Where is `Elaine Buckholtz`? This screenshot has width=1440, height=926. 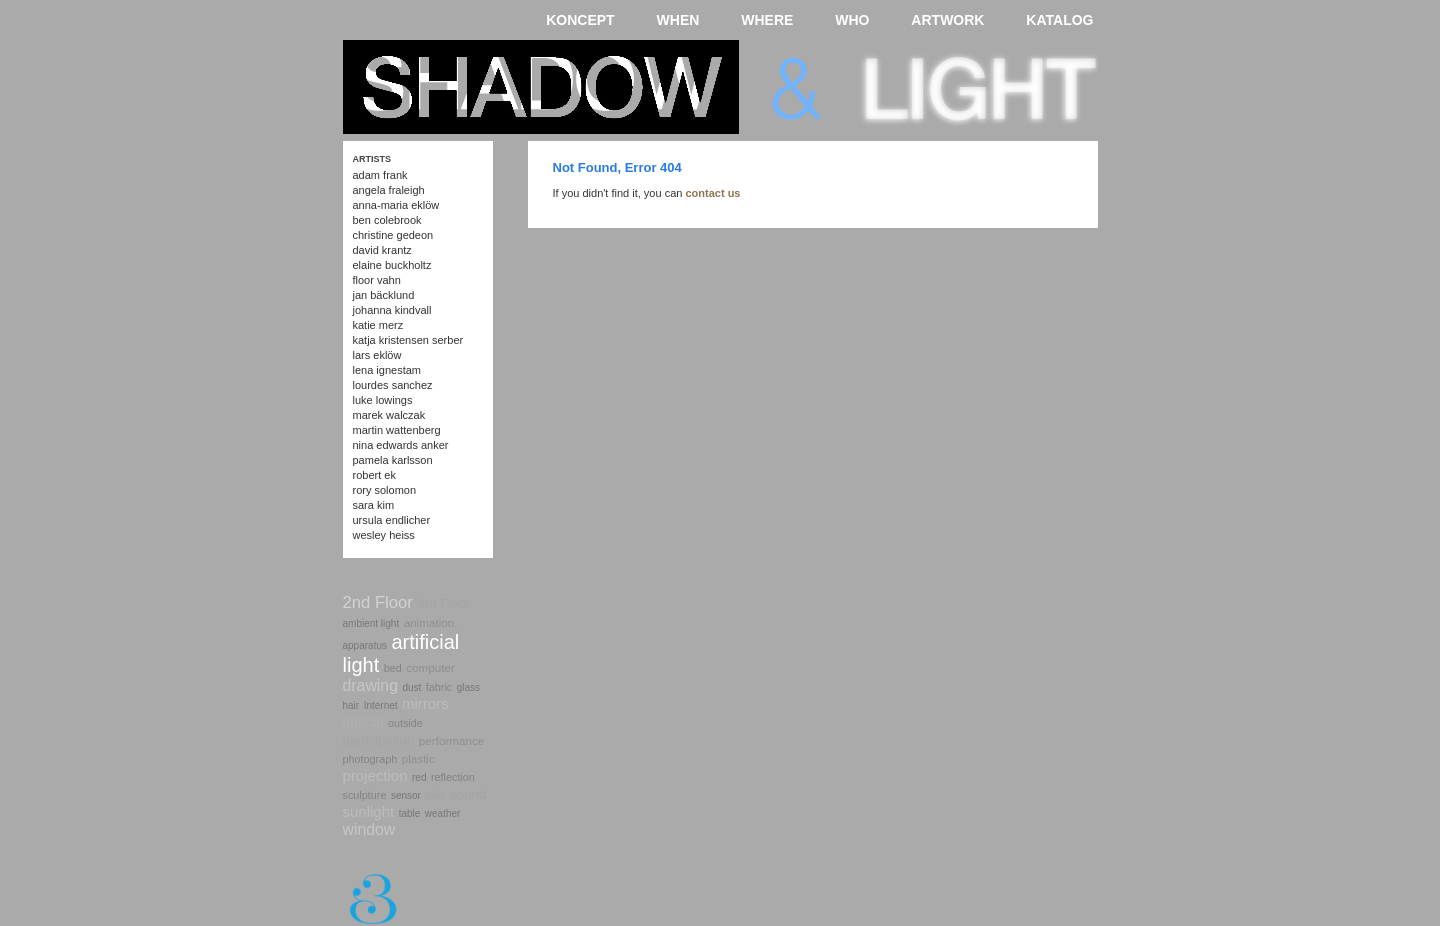 Elaine Buckholtz is located at coordinates (392, 265).